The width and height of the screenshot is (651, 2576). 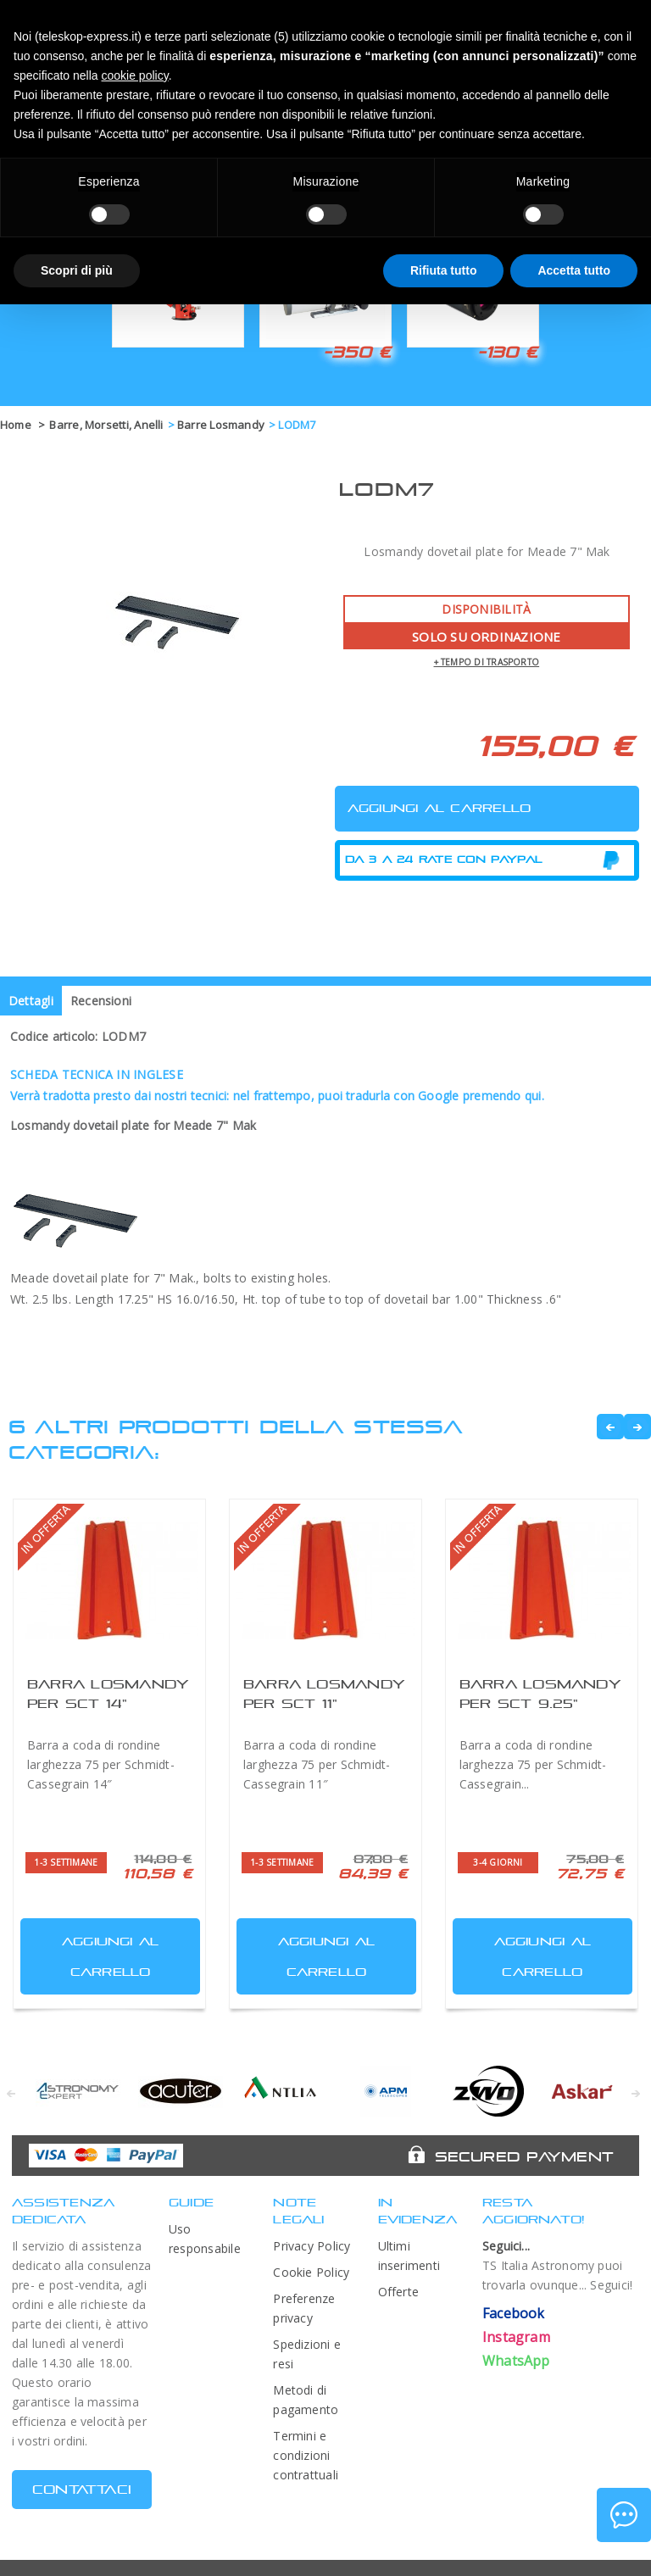 What do you see at coordinates (15, 424) in the screenshot?
I see `Home` at bounding box center [15, 424].